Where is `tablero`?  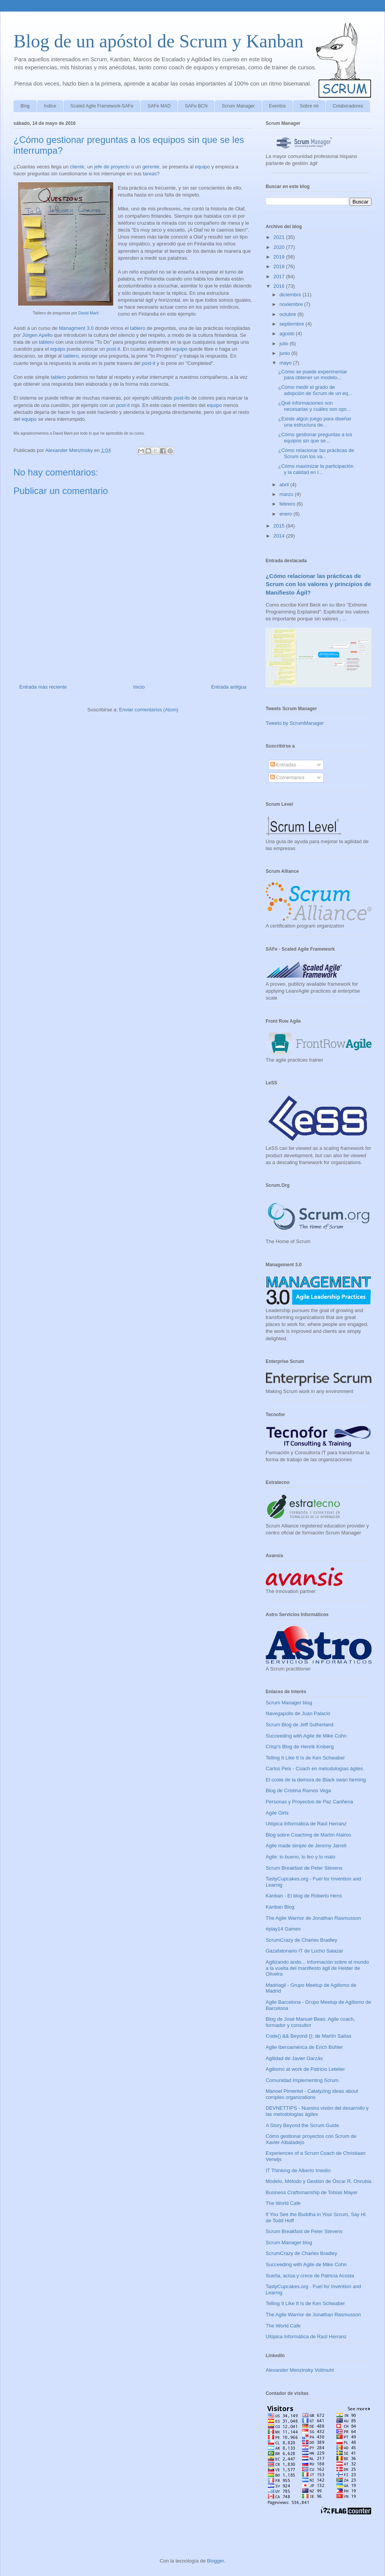
tablero is located at coordinates (138, 328).